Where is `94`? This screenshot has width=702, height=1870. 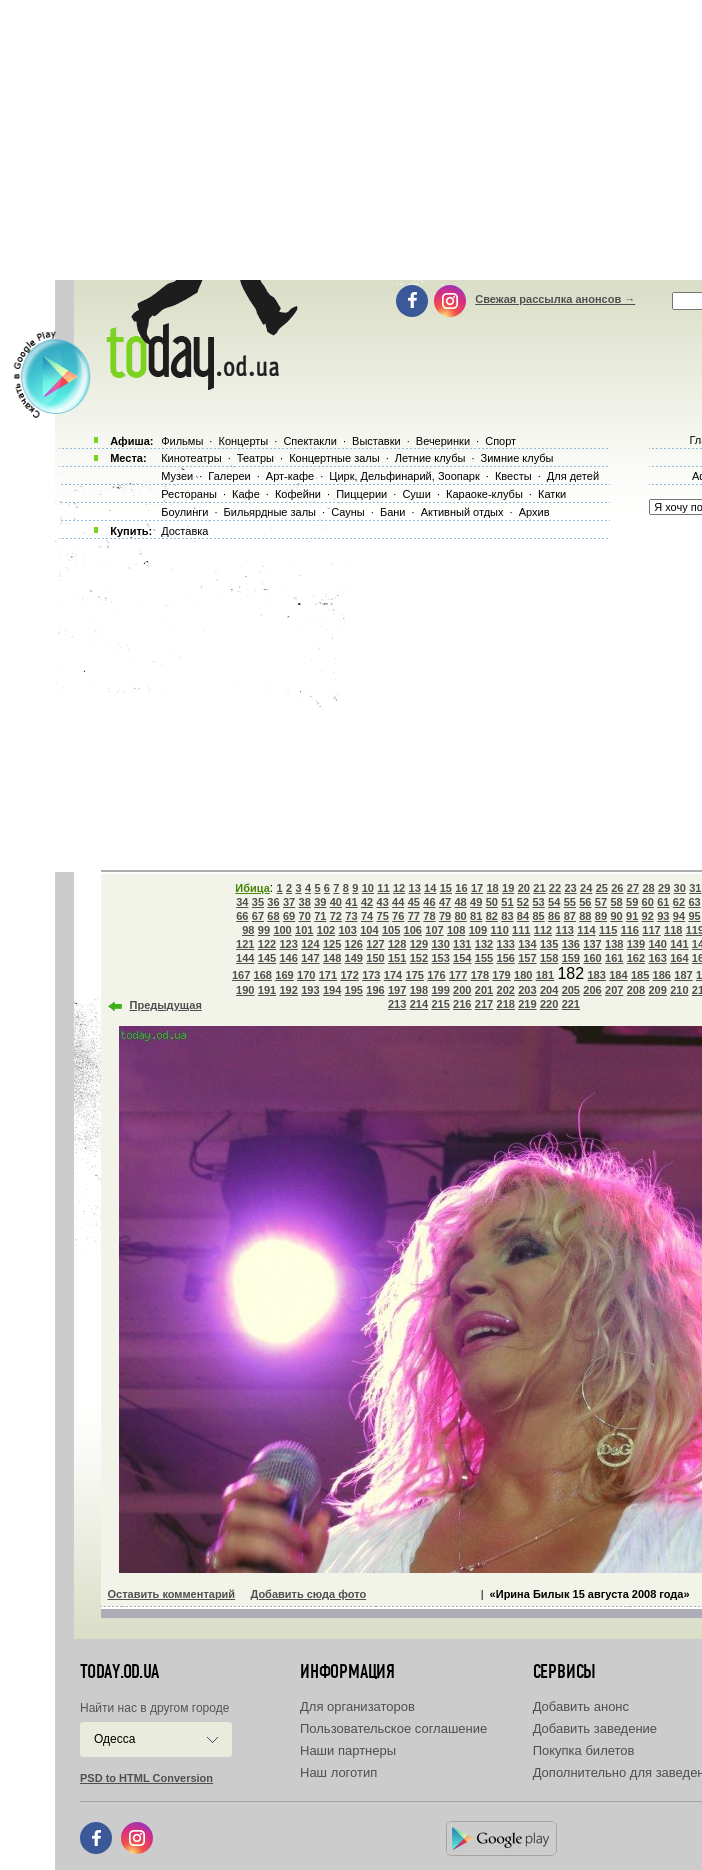
94 is located at coordinates (679, 916).